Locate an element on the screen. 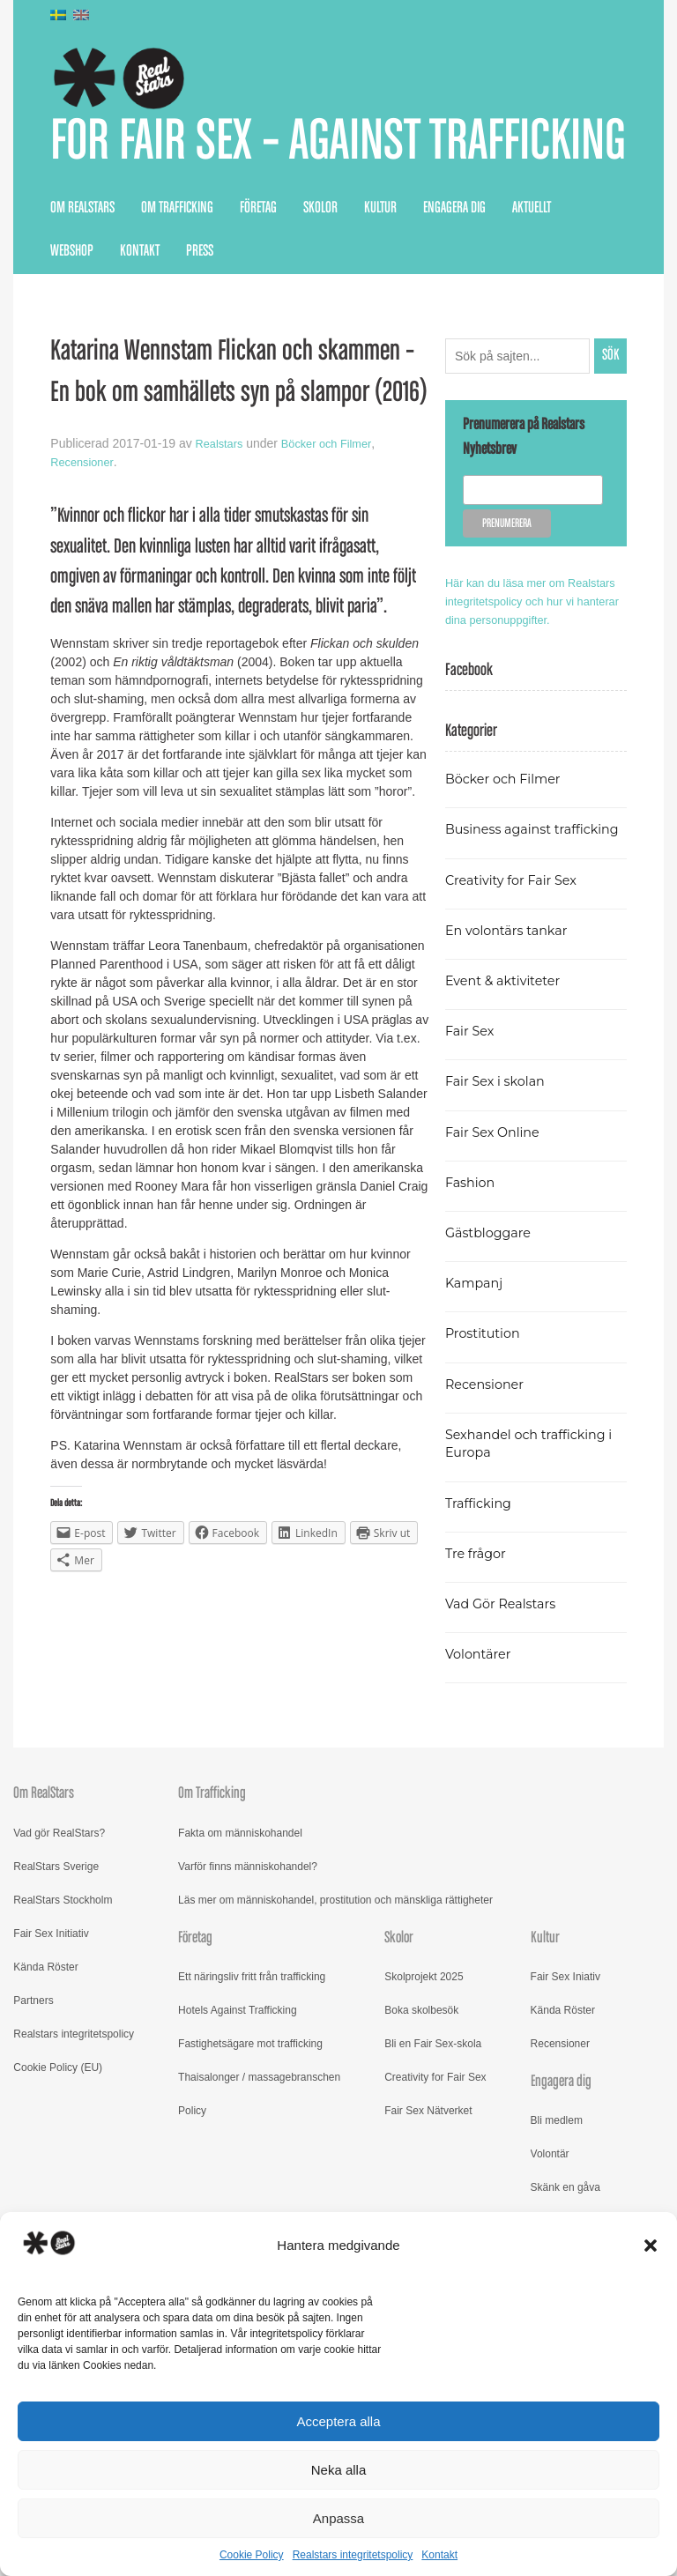 The width and height of the screenshot is (677, 2576). Cookie Policy is located at coordinates (251, 2555).